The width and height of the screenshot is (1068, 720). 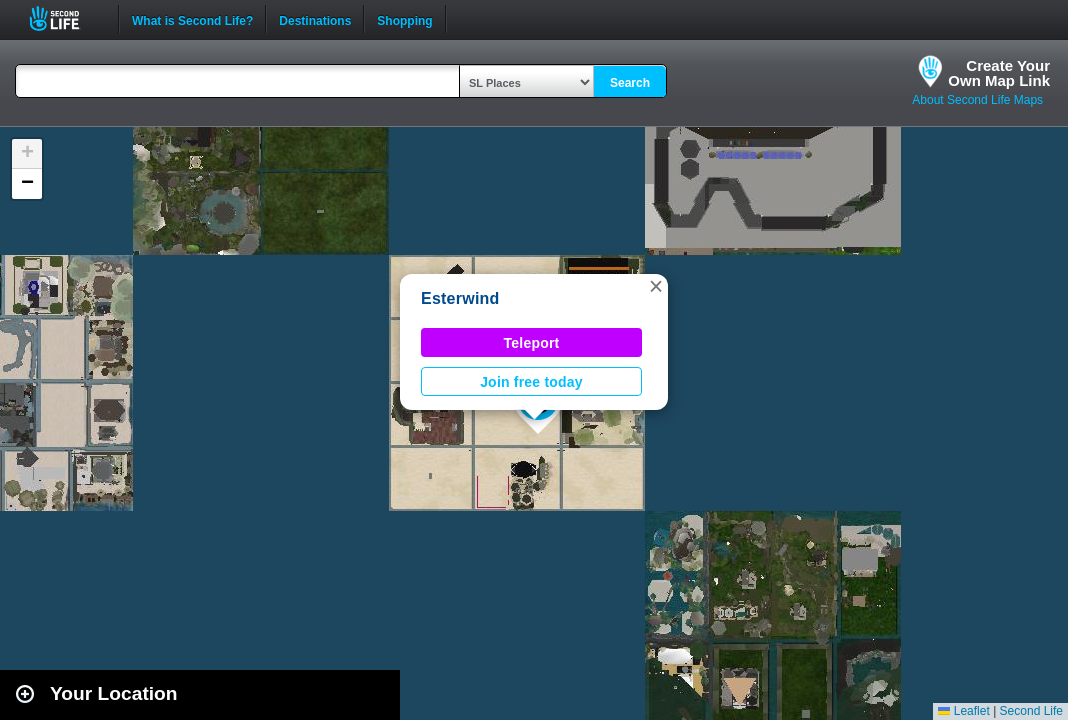 I want to click on About Second Life Maps, so click(x=977, y=100).